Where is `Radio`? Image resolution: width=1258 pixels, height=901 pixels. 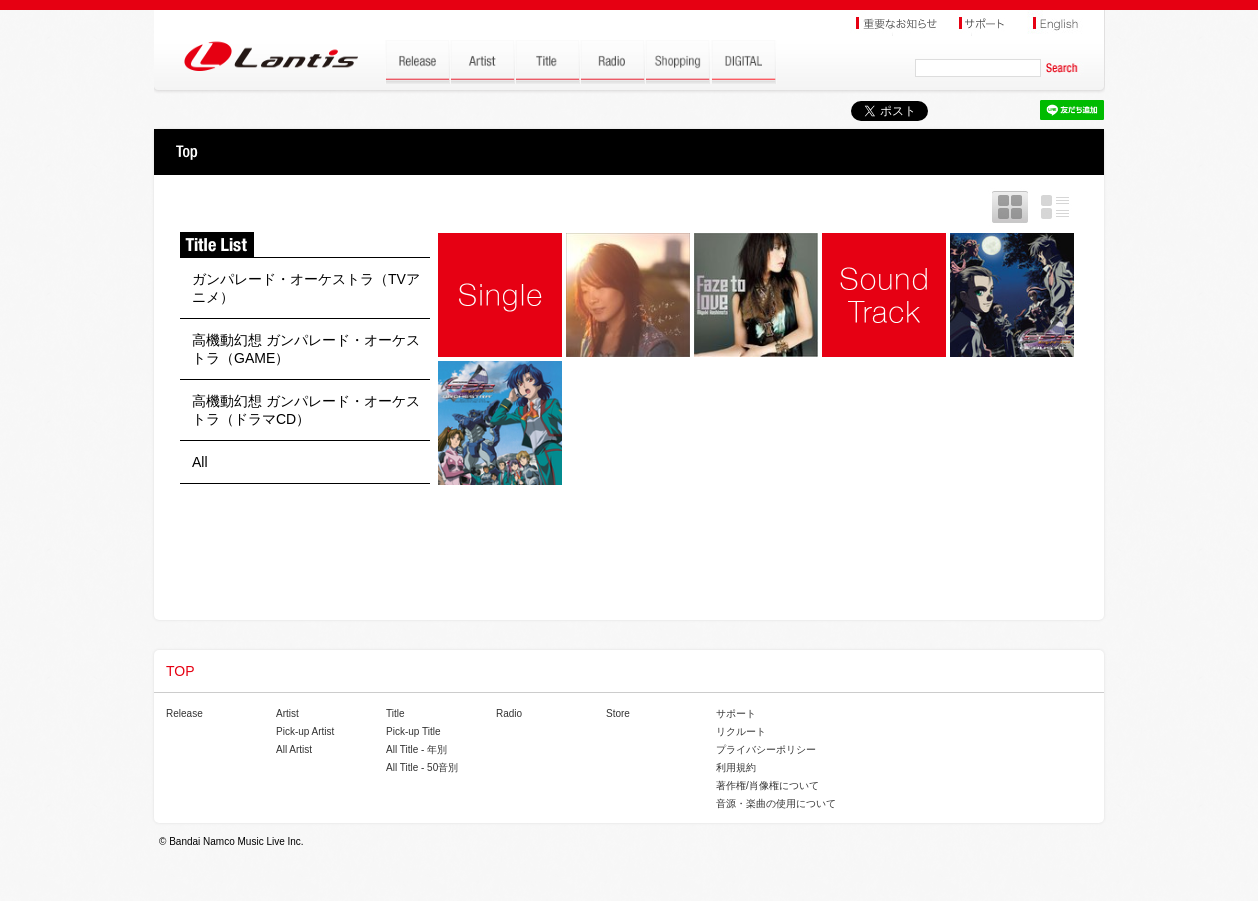
Radio is located at coordinates (509, 713).